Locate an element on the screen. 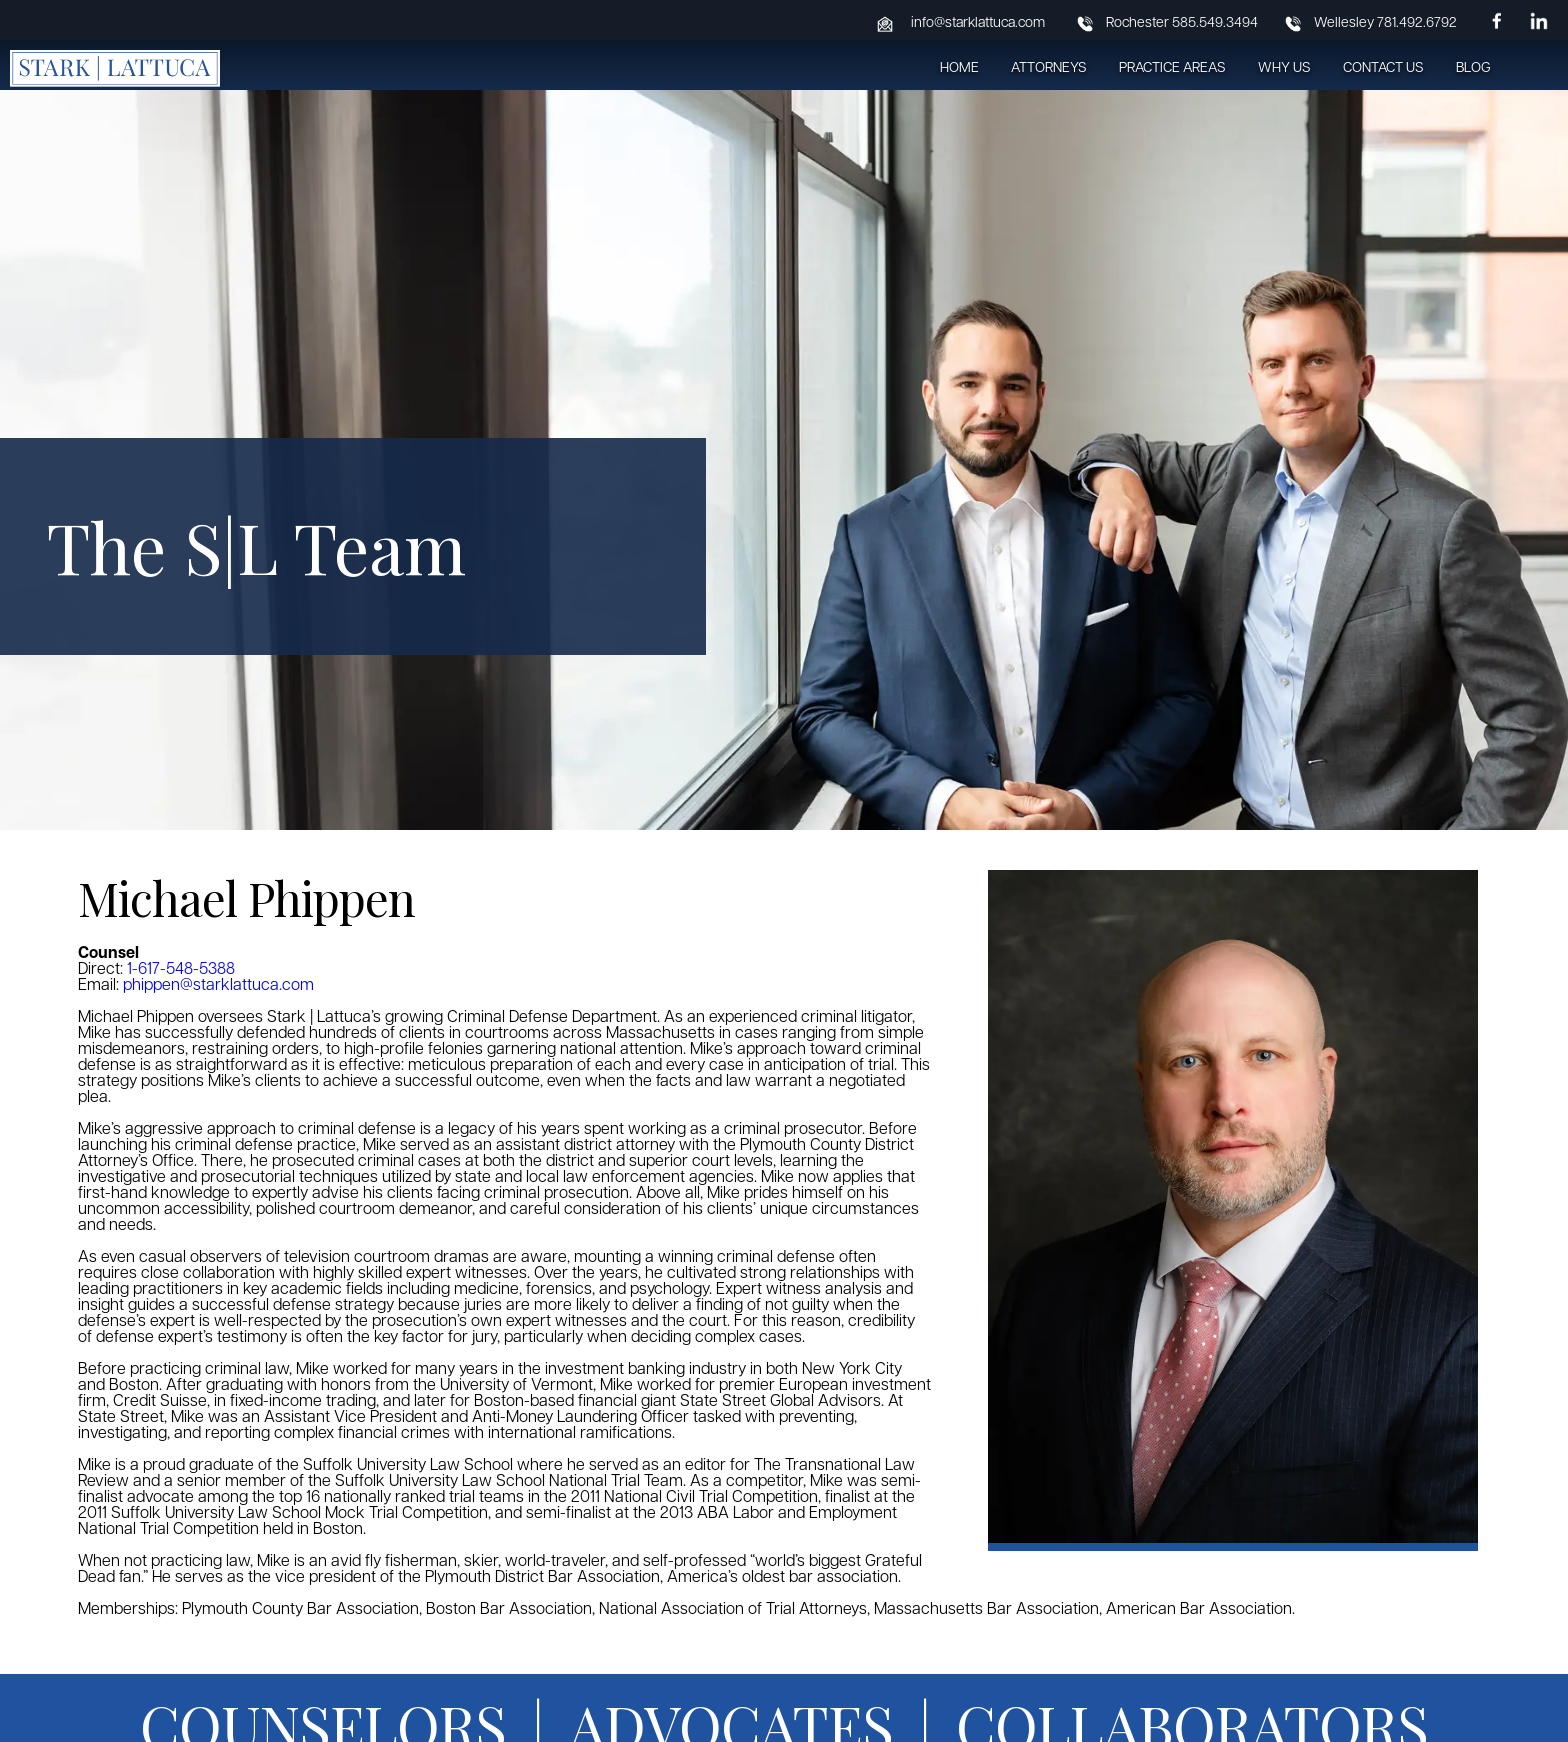  Home is located at coordinates (959, 68).